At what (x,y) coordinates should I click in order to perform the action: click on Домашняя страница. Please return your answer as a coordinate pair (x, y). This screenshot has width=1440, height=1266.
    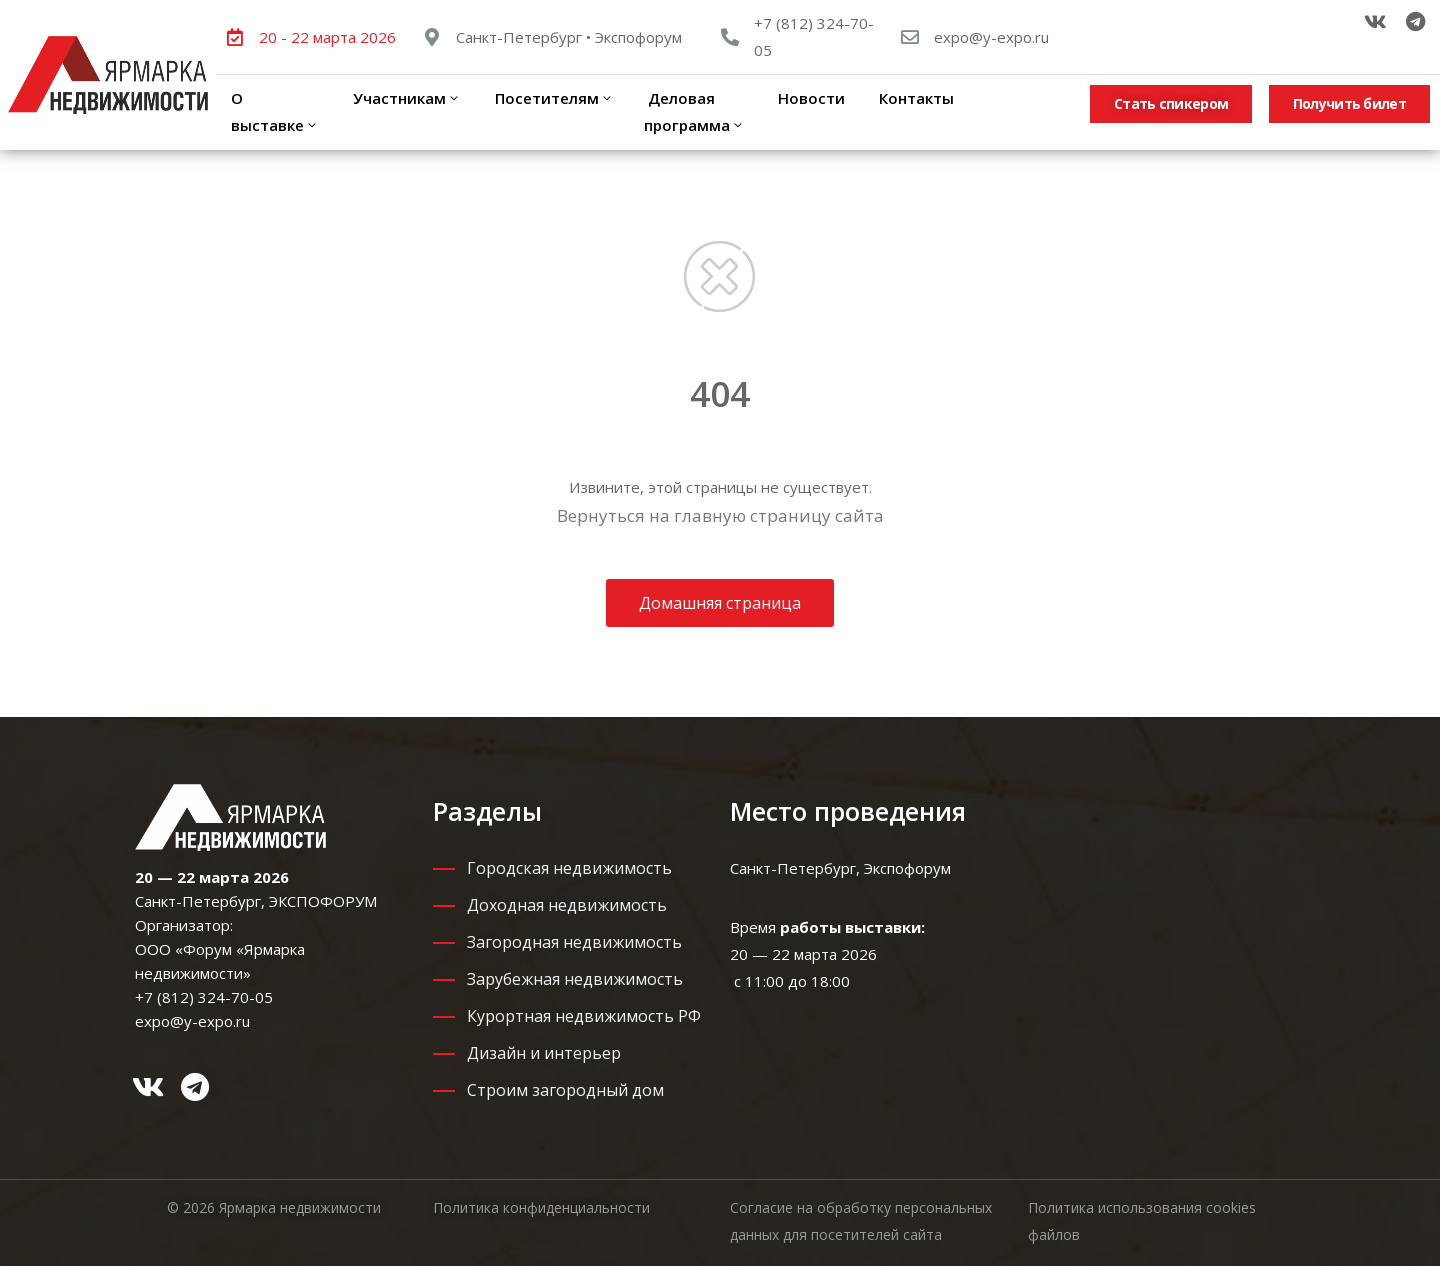
    Looking at the image, I should click on (720, 603).